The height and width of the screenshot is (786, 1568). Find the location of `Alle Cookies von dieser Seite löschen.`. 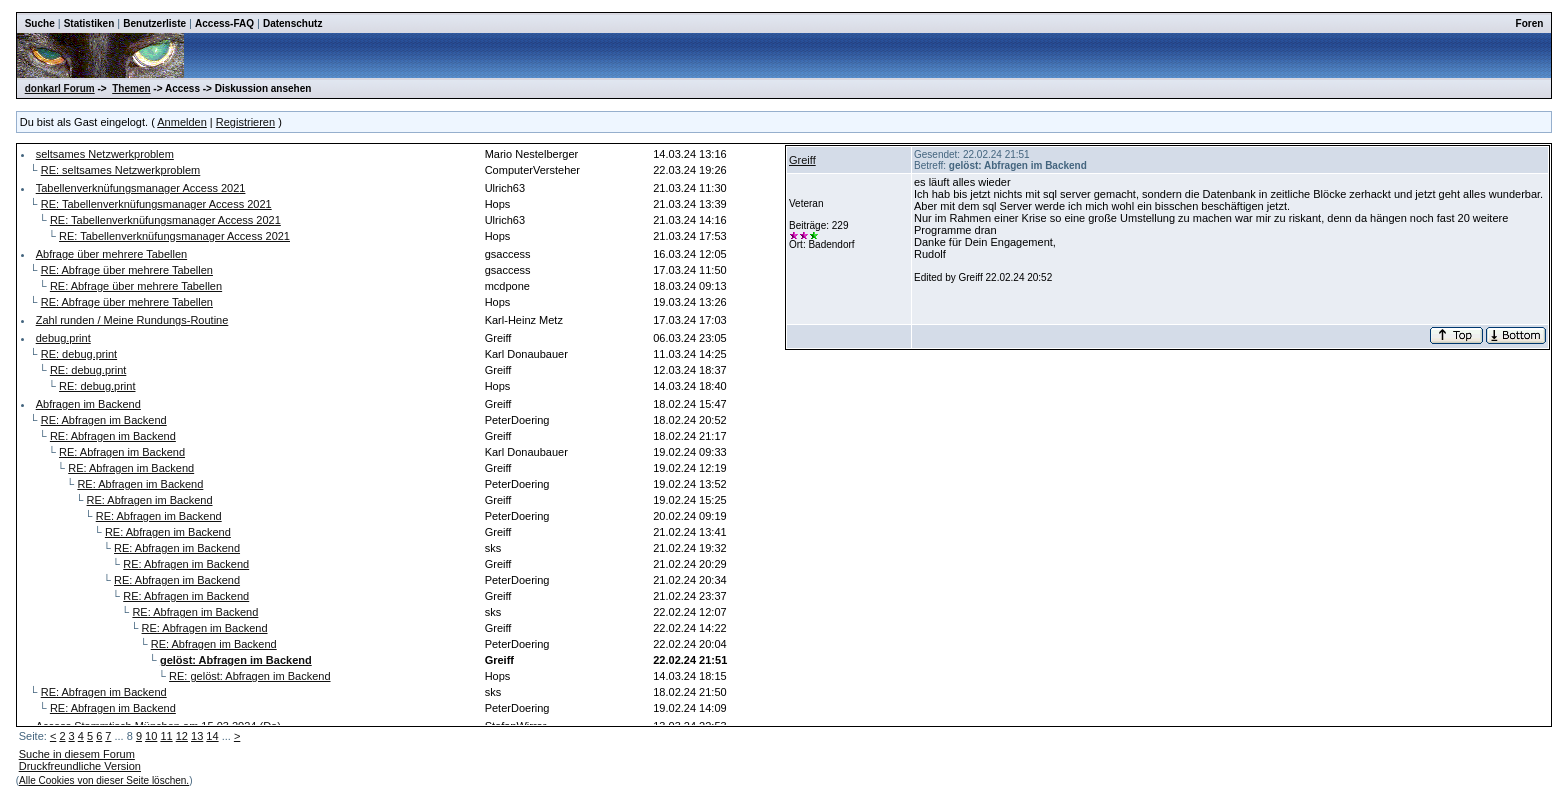

Alle Cookies von dieser Seite löschen. is located at coordinates (104, 780).